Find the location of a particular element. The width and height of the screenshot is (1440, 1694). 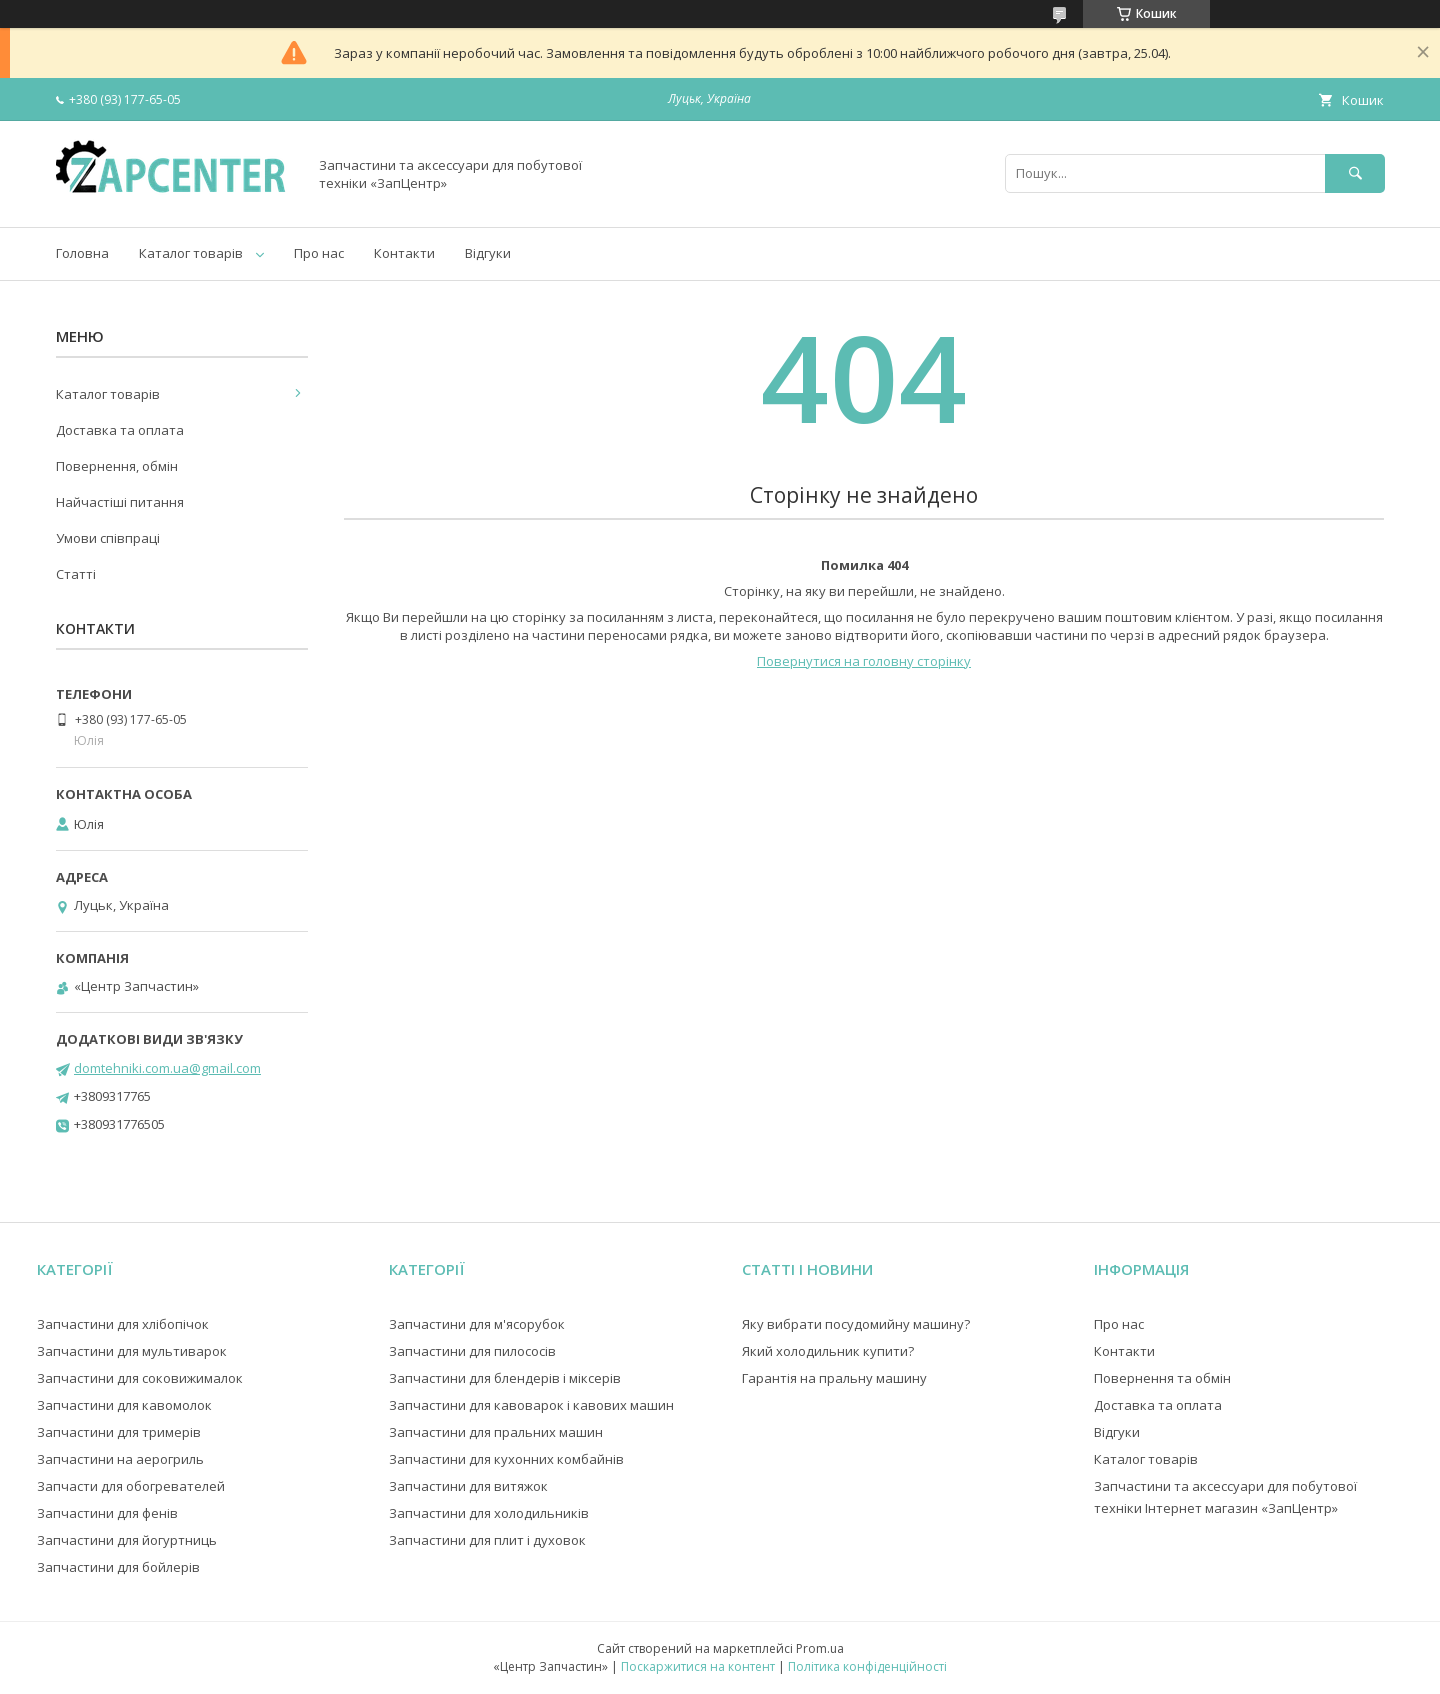

Запчастини для кавоварок і кавових машин is located at coordinates (531, 1405).